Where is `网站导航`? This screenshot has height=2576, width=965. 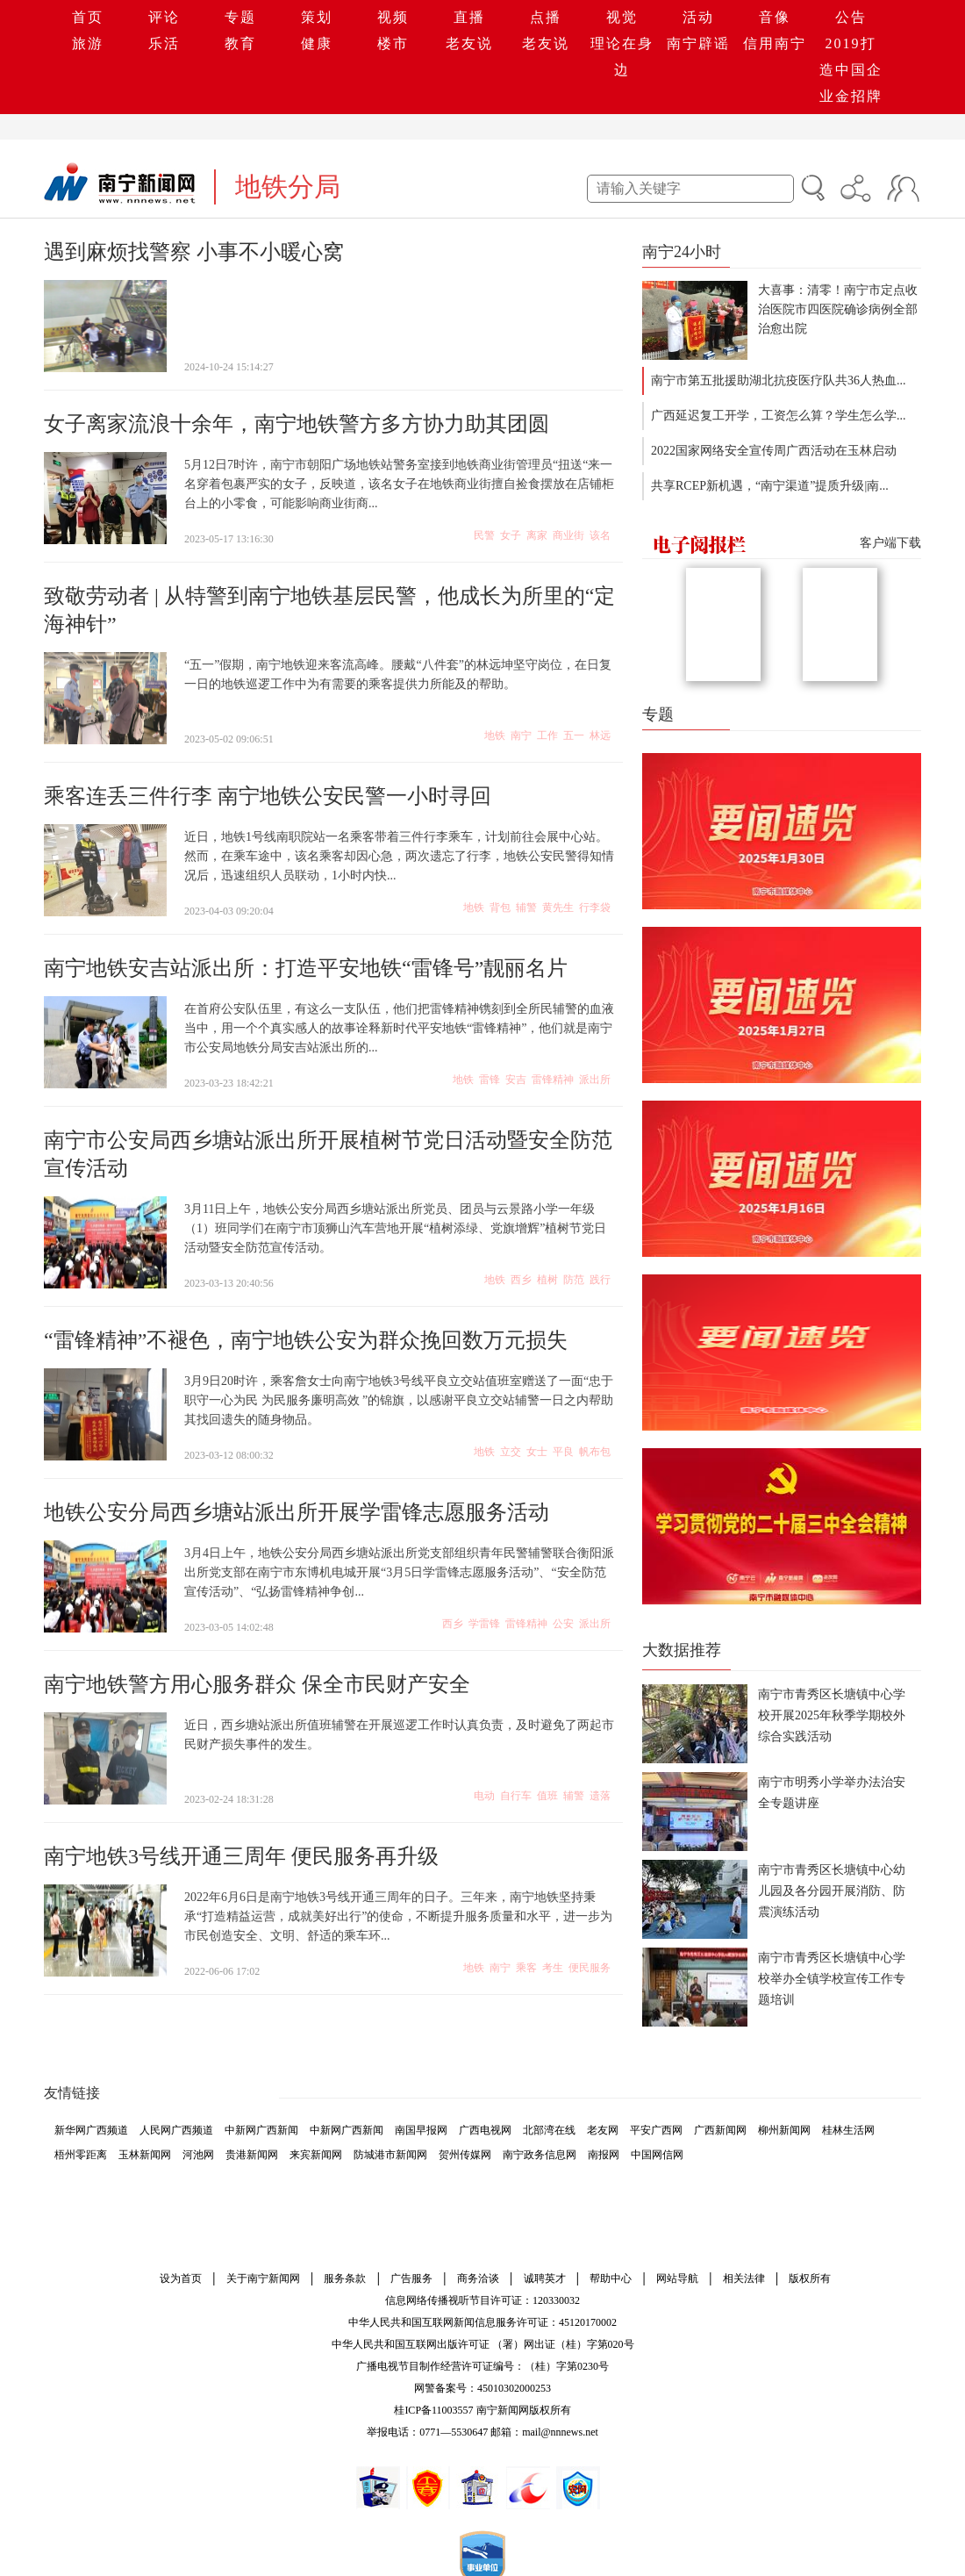
网站导航 is located at coordinates (677, 2278).